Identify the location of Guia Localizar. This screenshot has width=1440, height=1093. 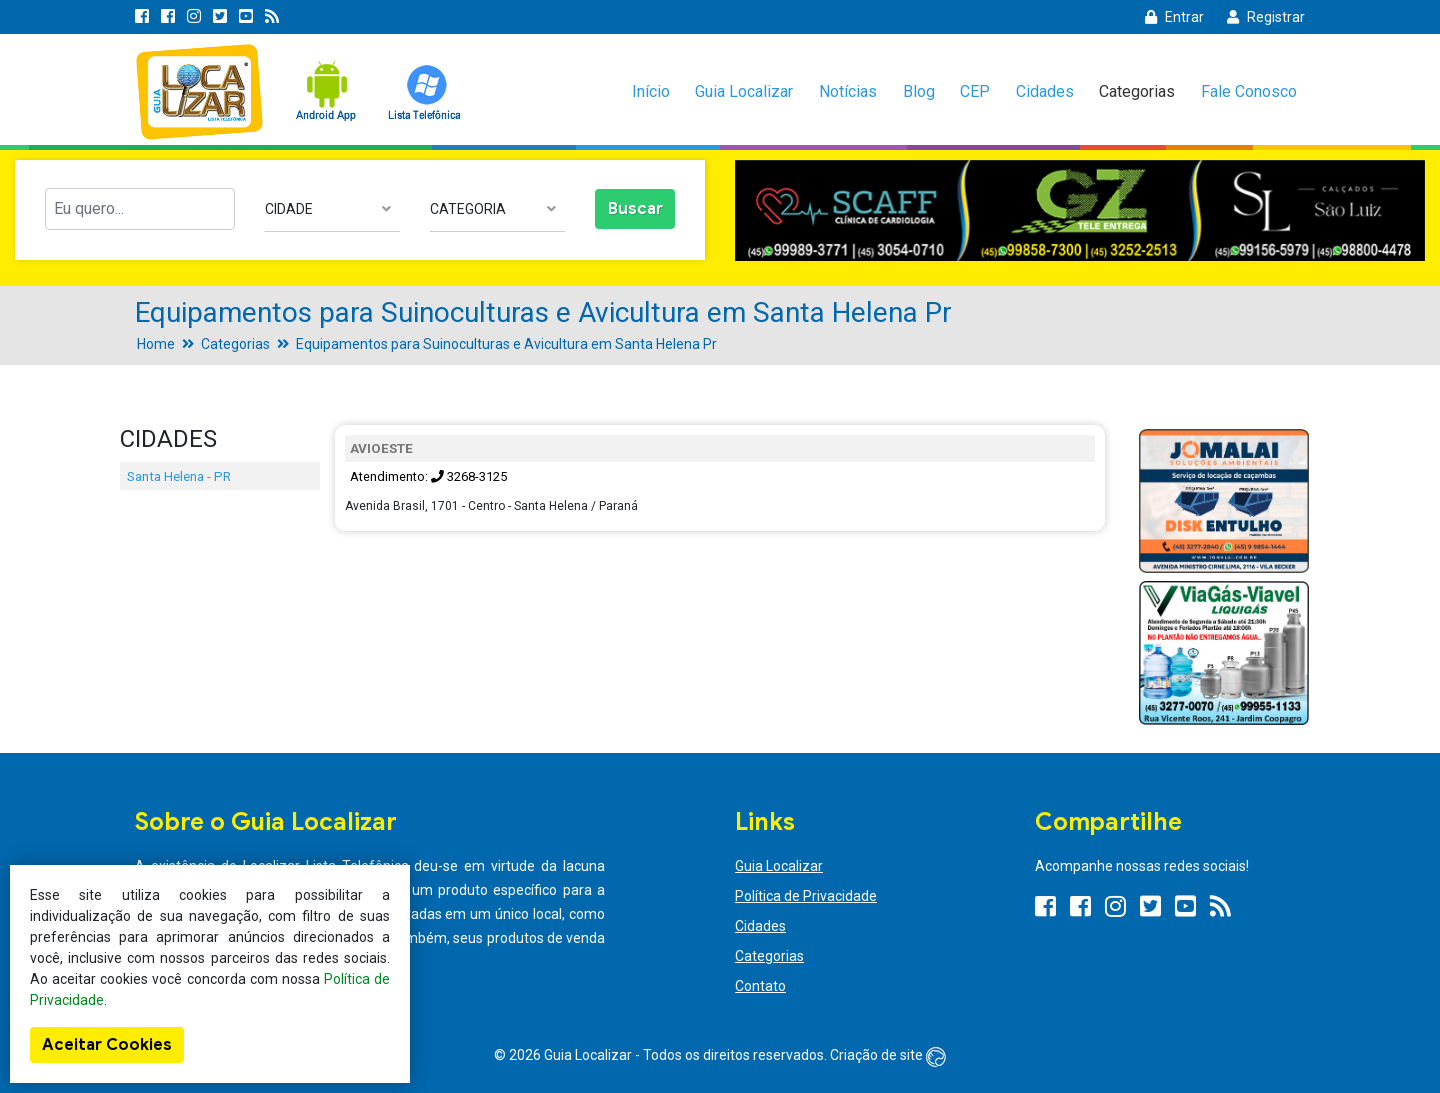
(744, 91).